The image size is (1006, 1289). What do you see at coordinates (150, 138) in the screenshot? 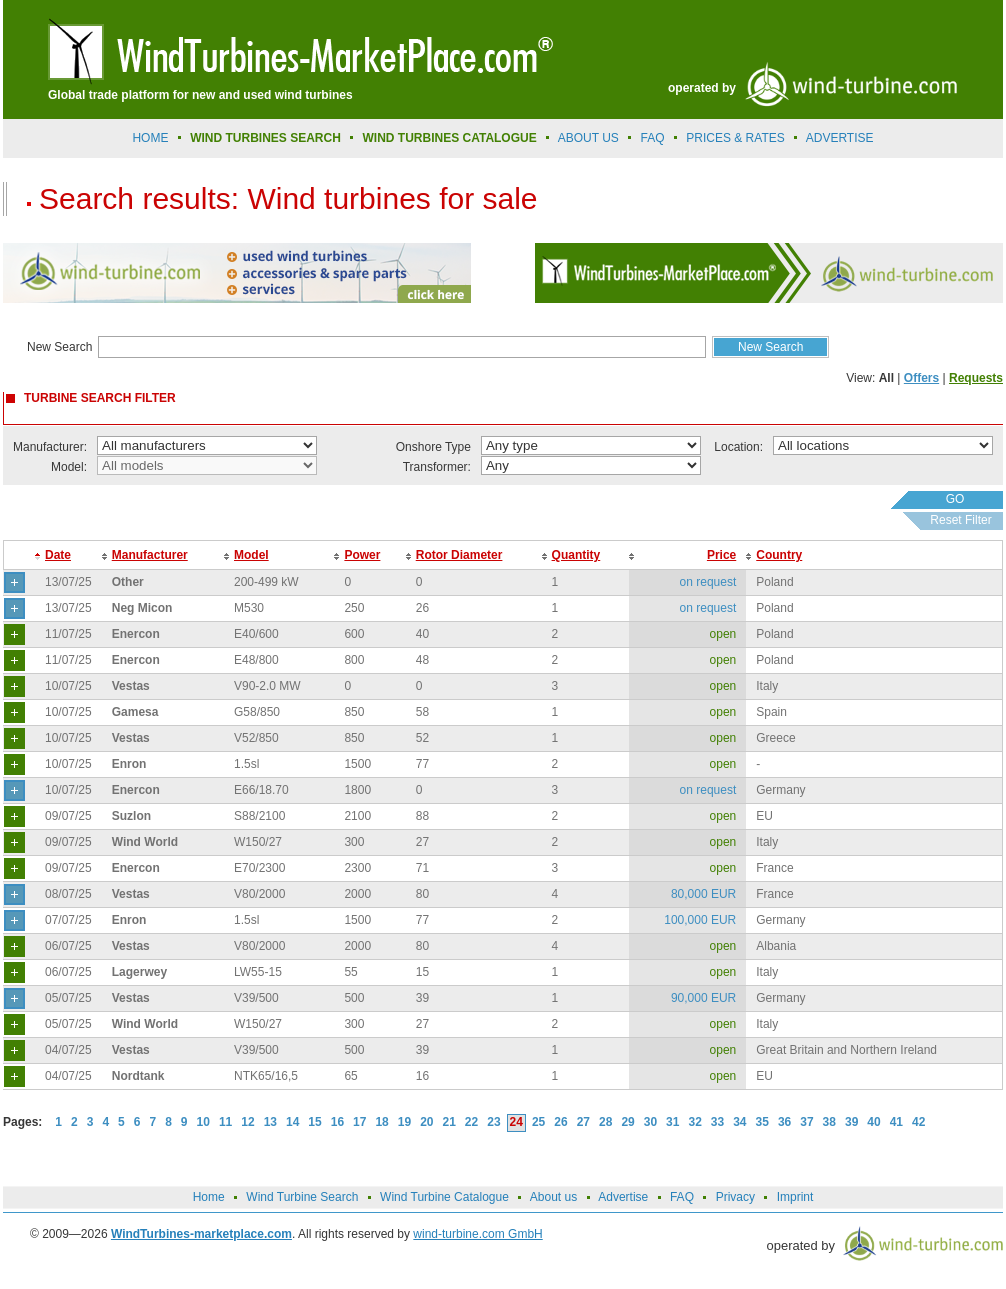
I see `Home` at bounding box center [150, 138].